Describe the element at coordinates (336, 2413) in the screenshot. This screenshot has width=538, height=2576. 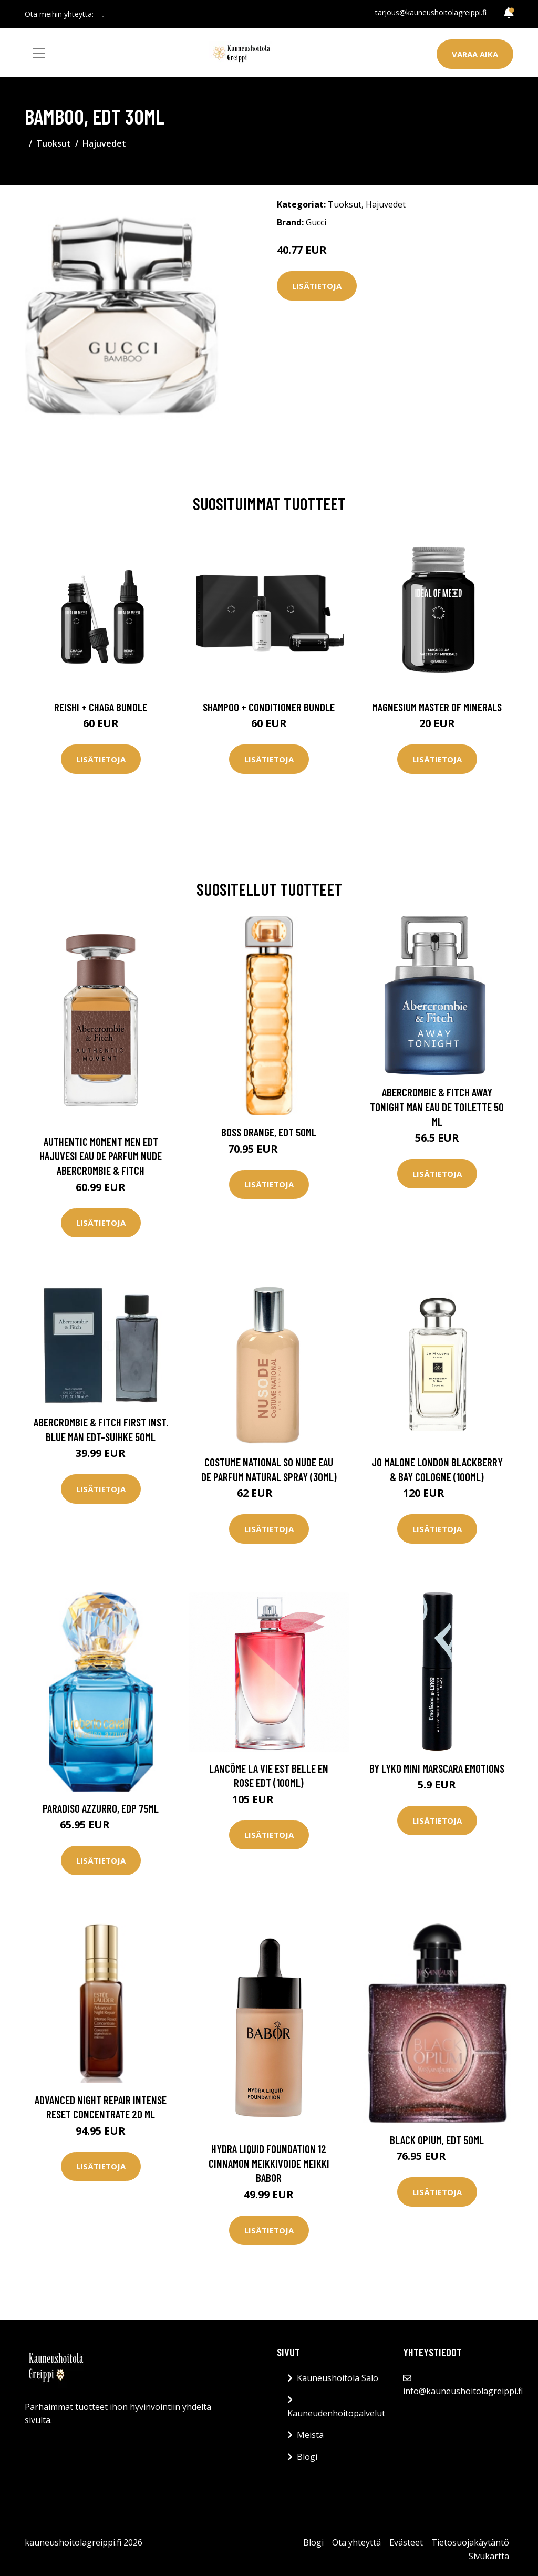
I see `Kauneudenhoitopalvelut` at that location.